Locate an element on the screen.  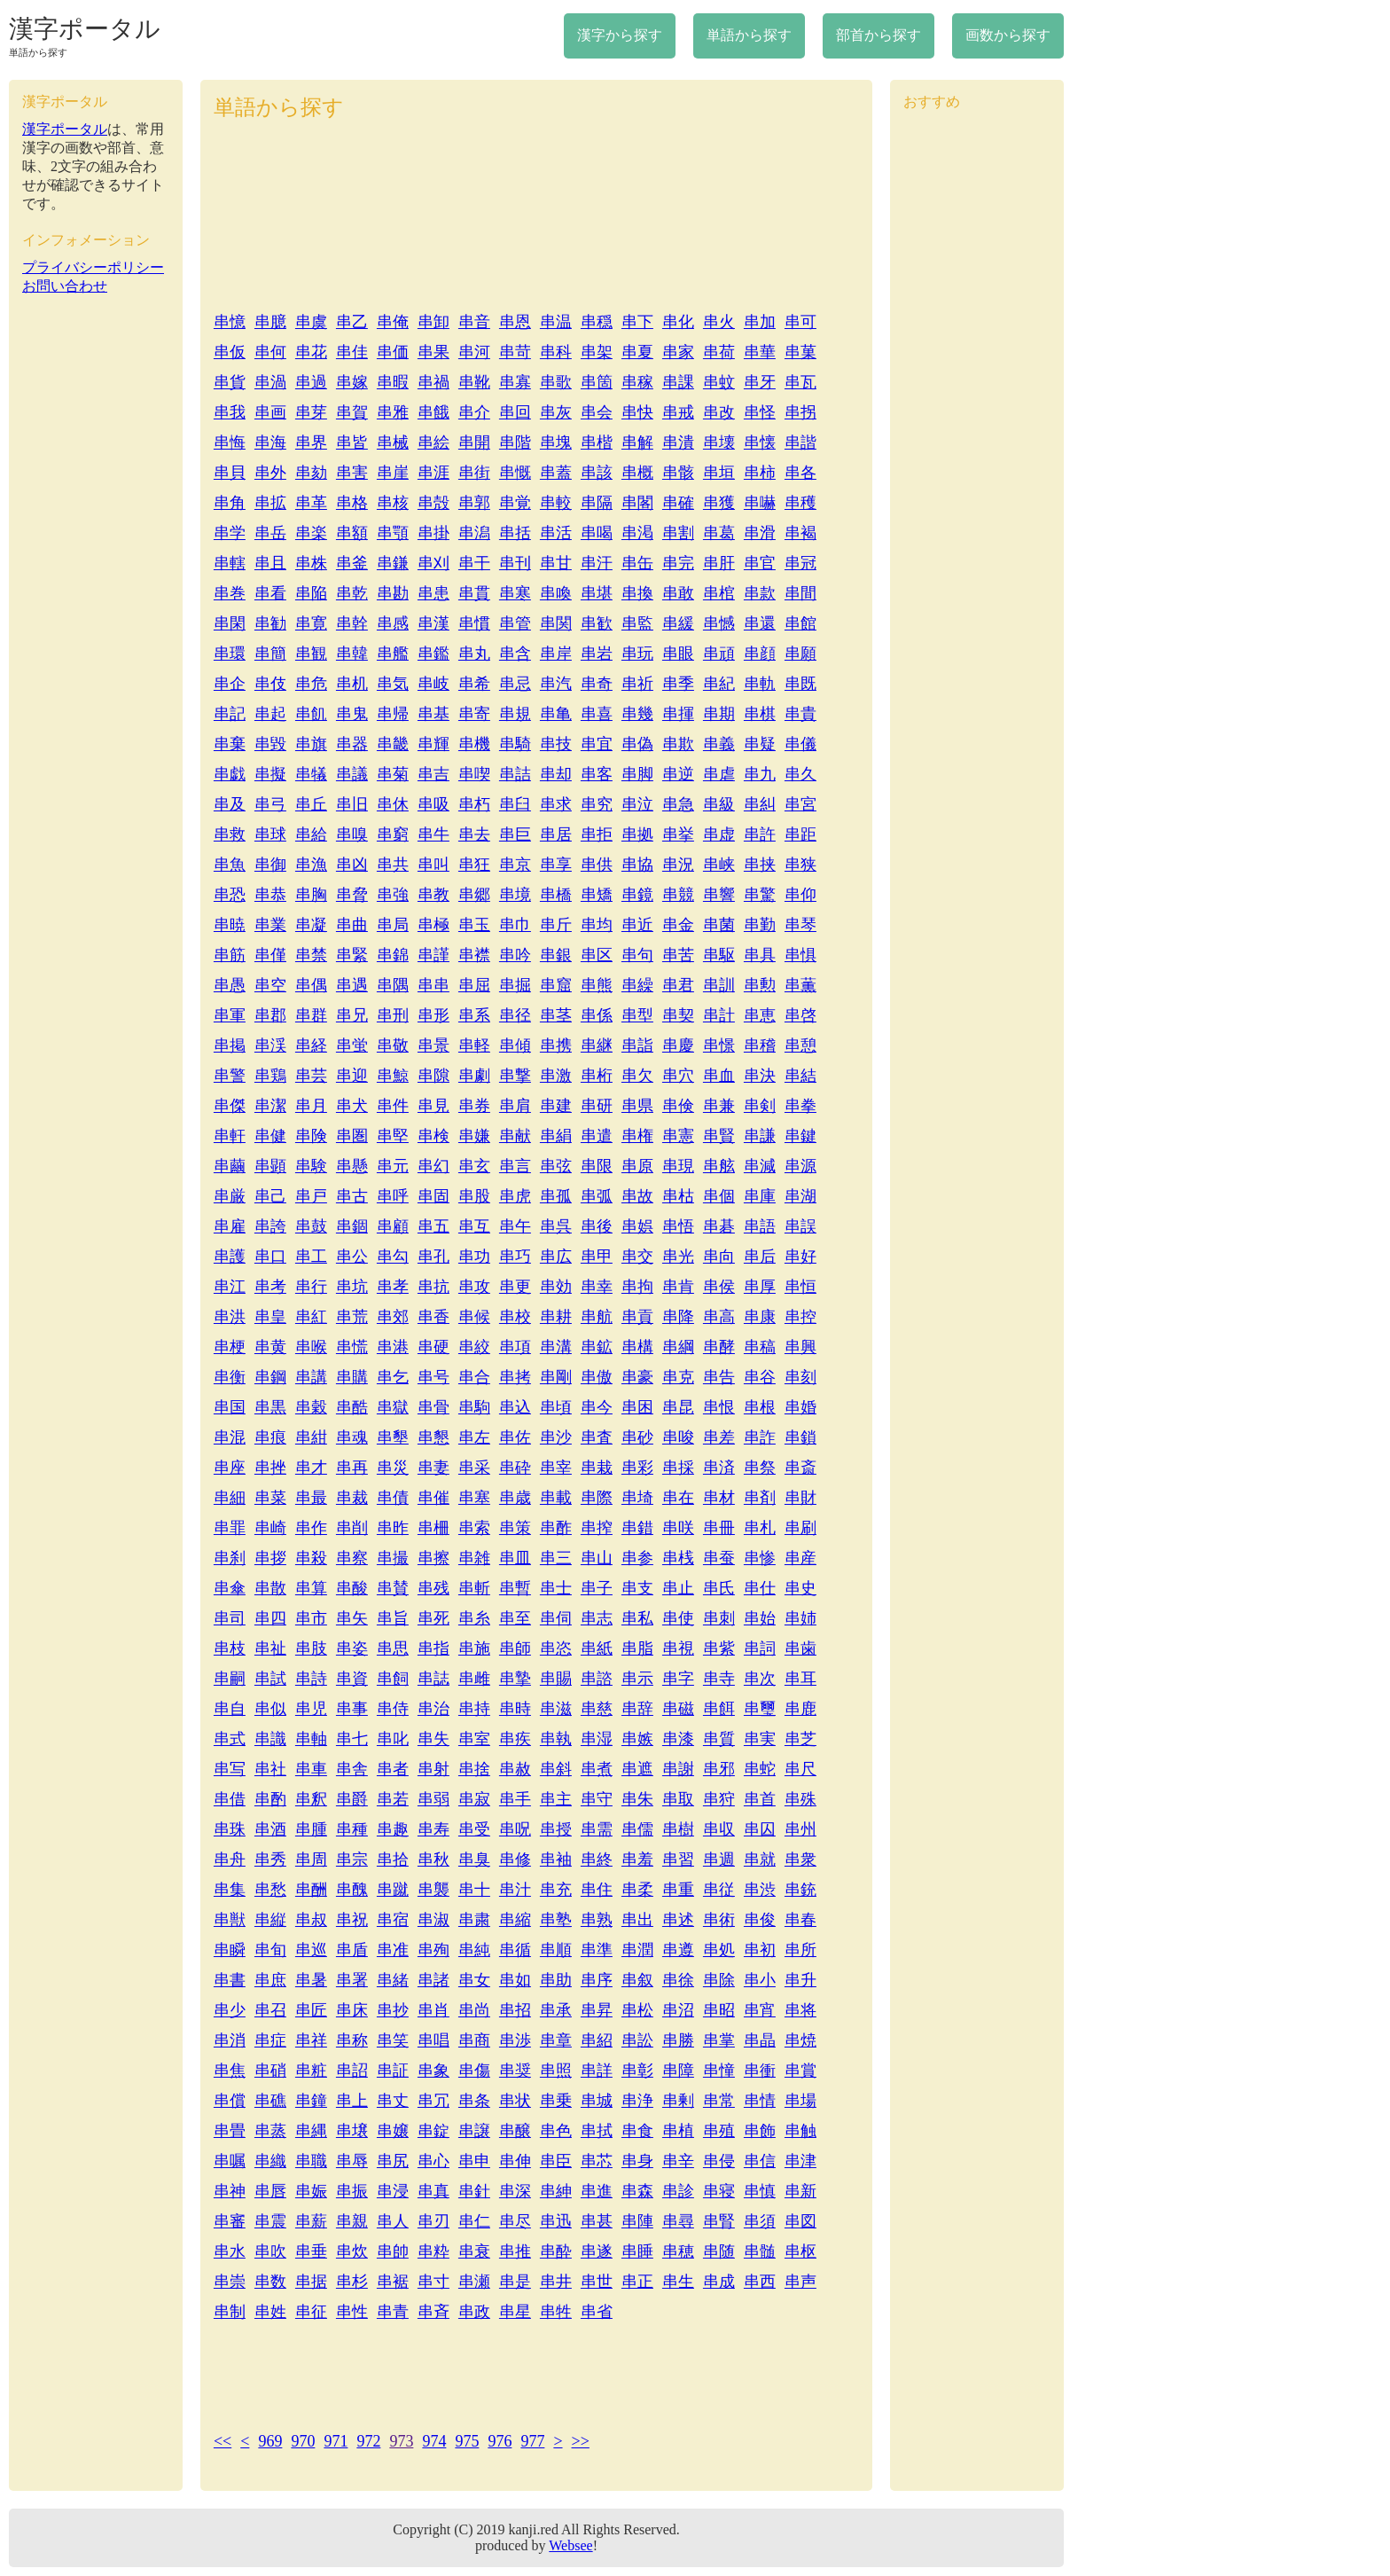
串義 is located at coordinates (719, 744).